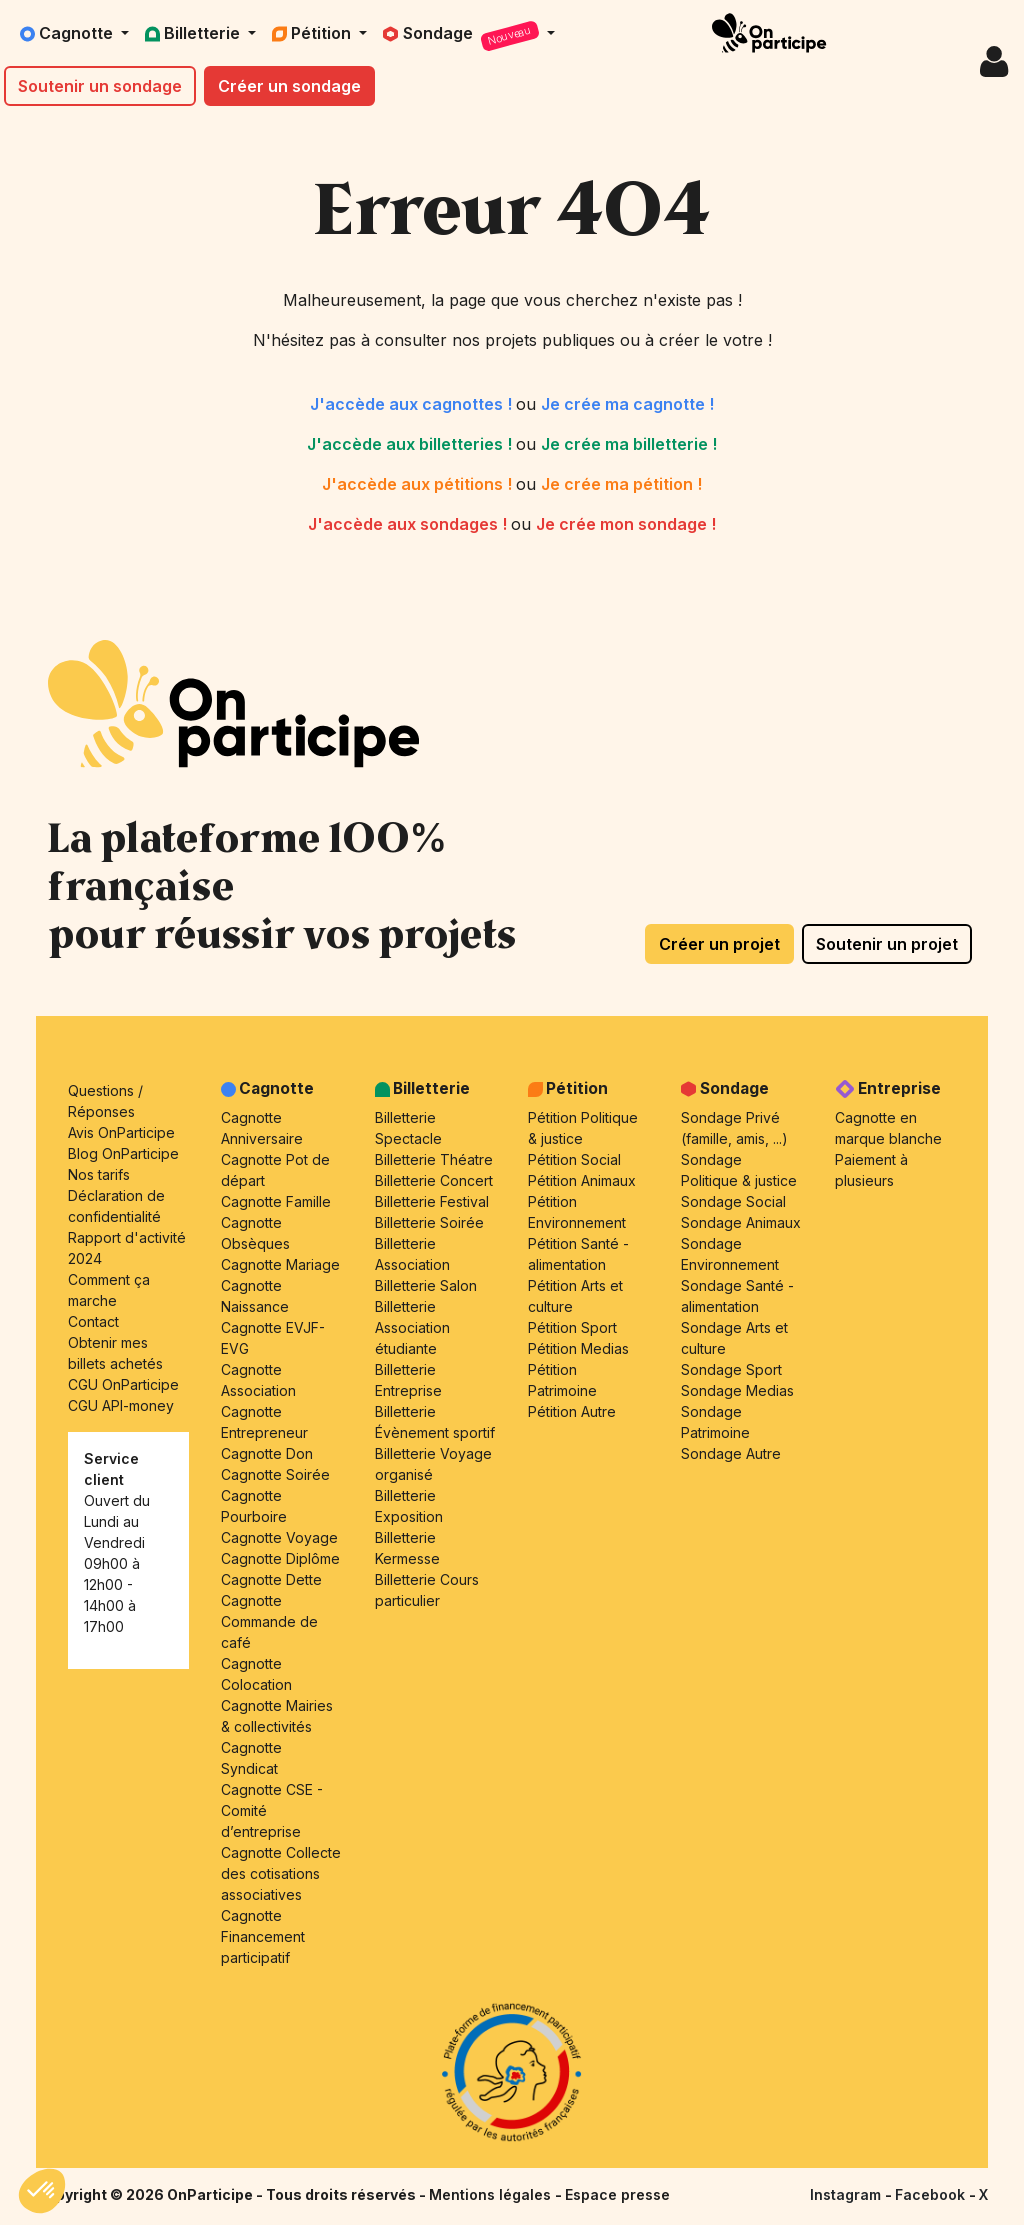  What do you see at coordinates (68, 33) in the screenshot?
I see `Cagnotte [button]` at bounding box center [68, 33].